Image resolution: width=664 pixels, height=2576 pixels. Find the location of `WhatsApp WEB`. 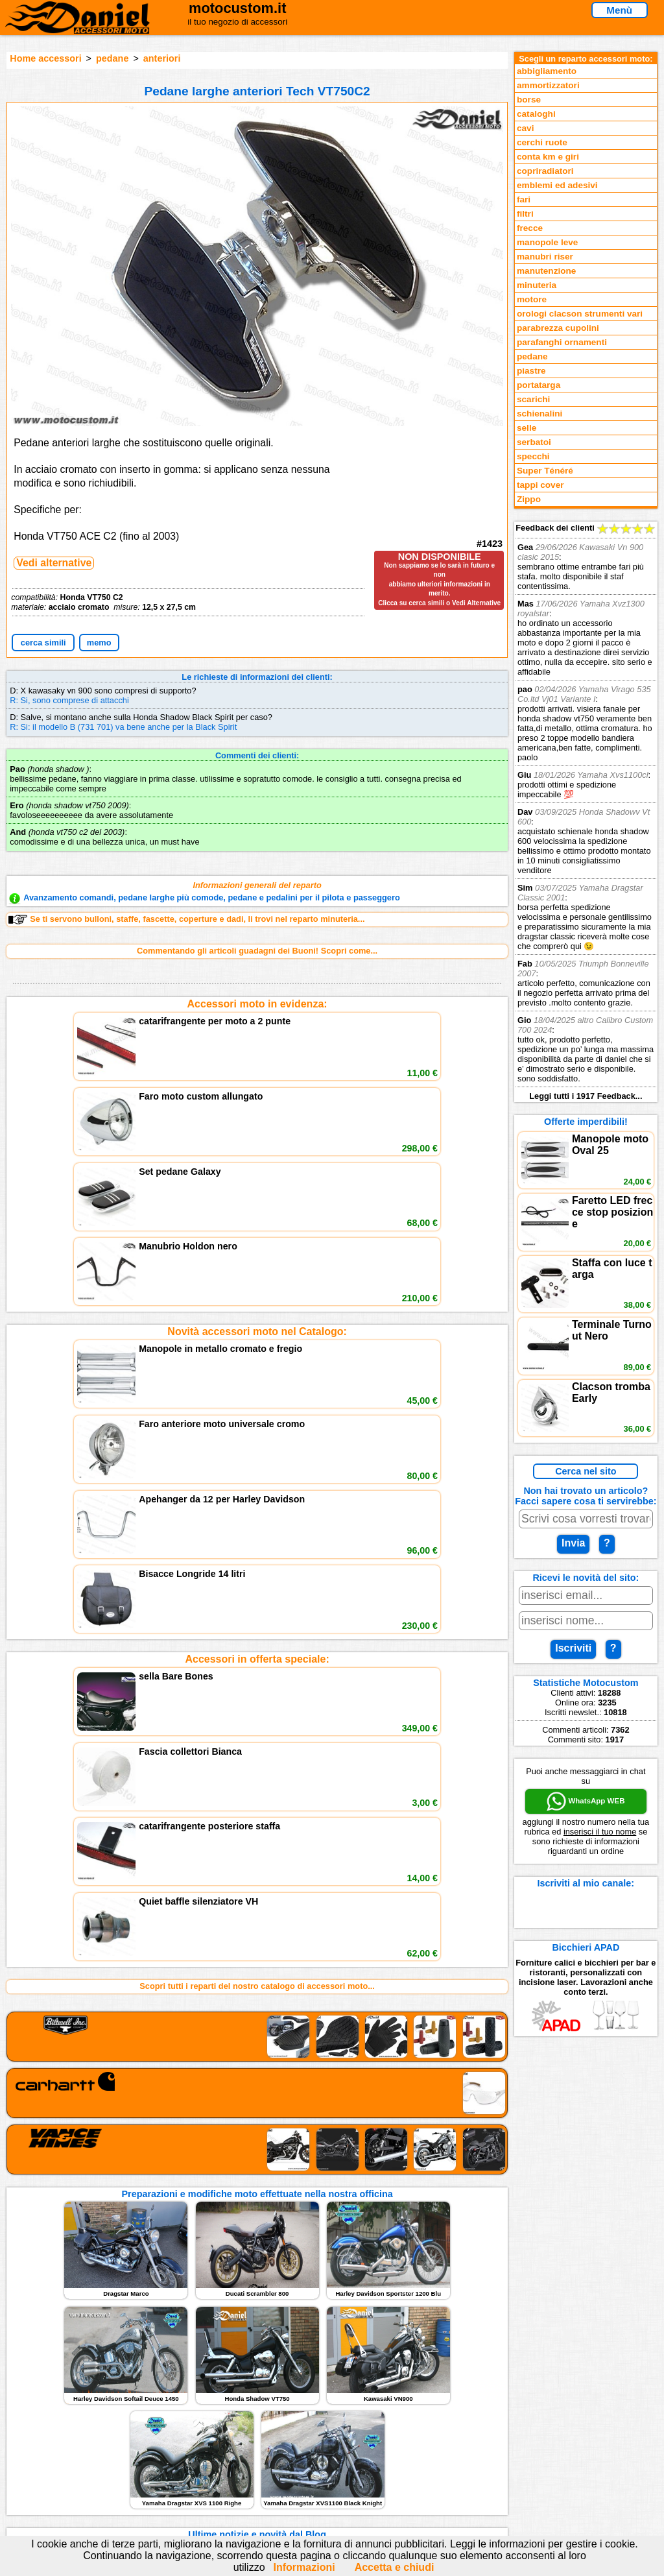

WhatsApp WEB is located at coordinates (585, 1801).